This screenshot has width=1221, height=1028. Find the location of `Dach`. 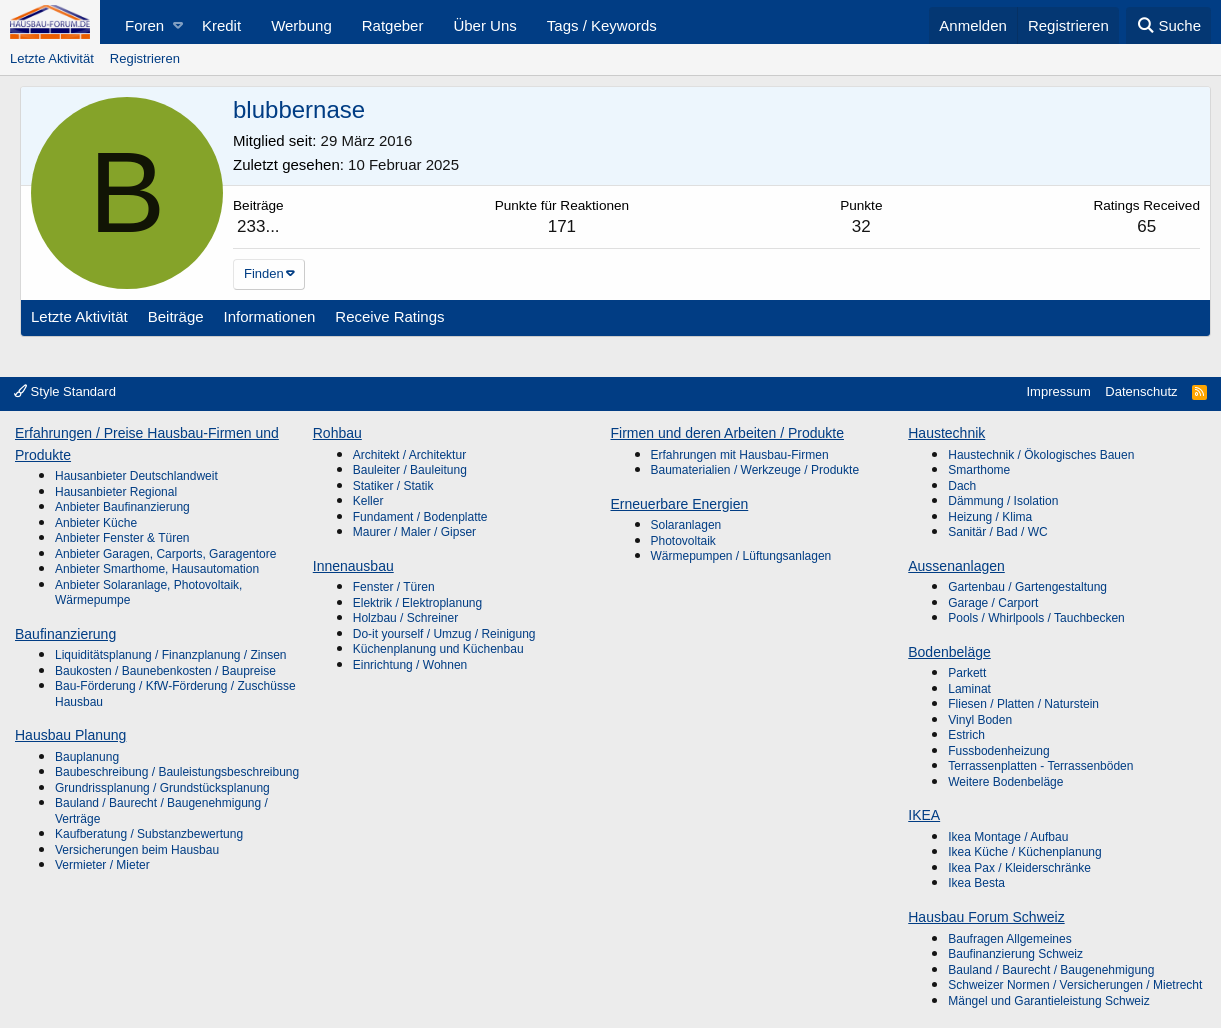

Dach is located at coordinates (962, 486).